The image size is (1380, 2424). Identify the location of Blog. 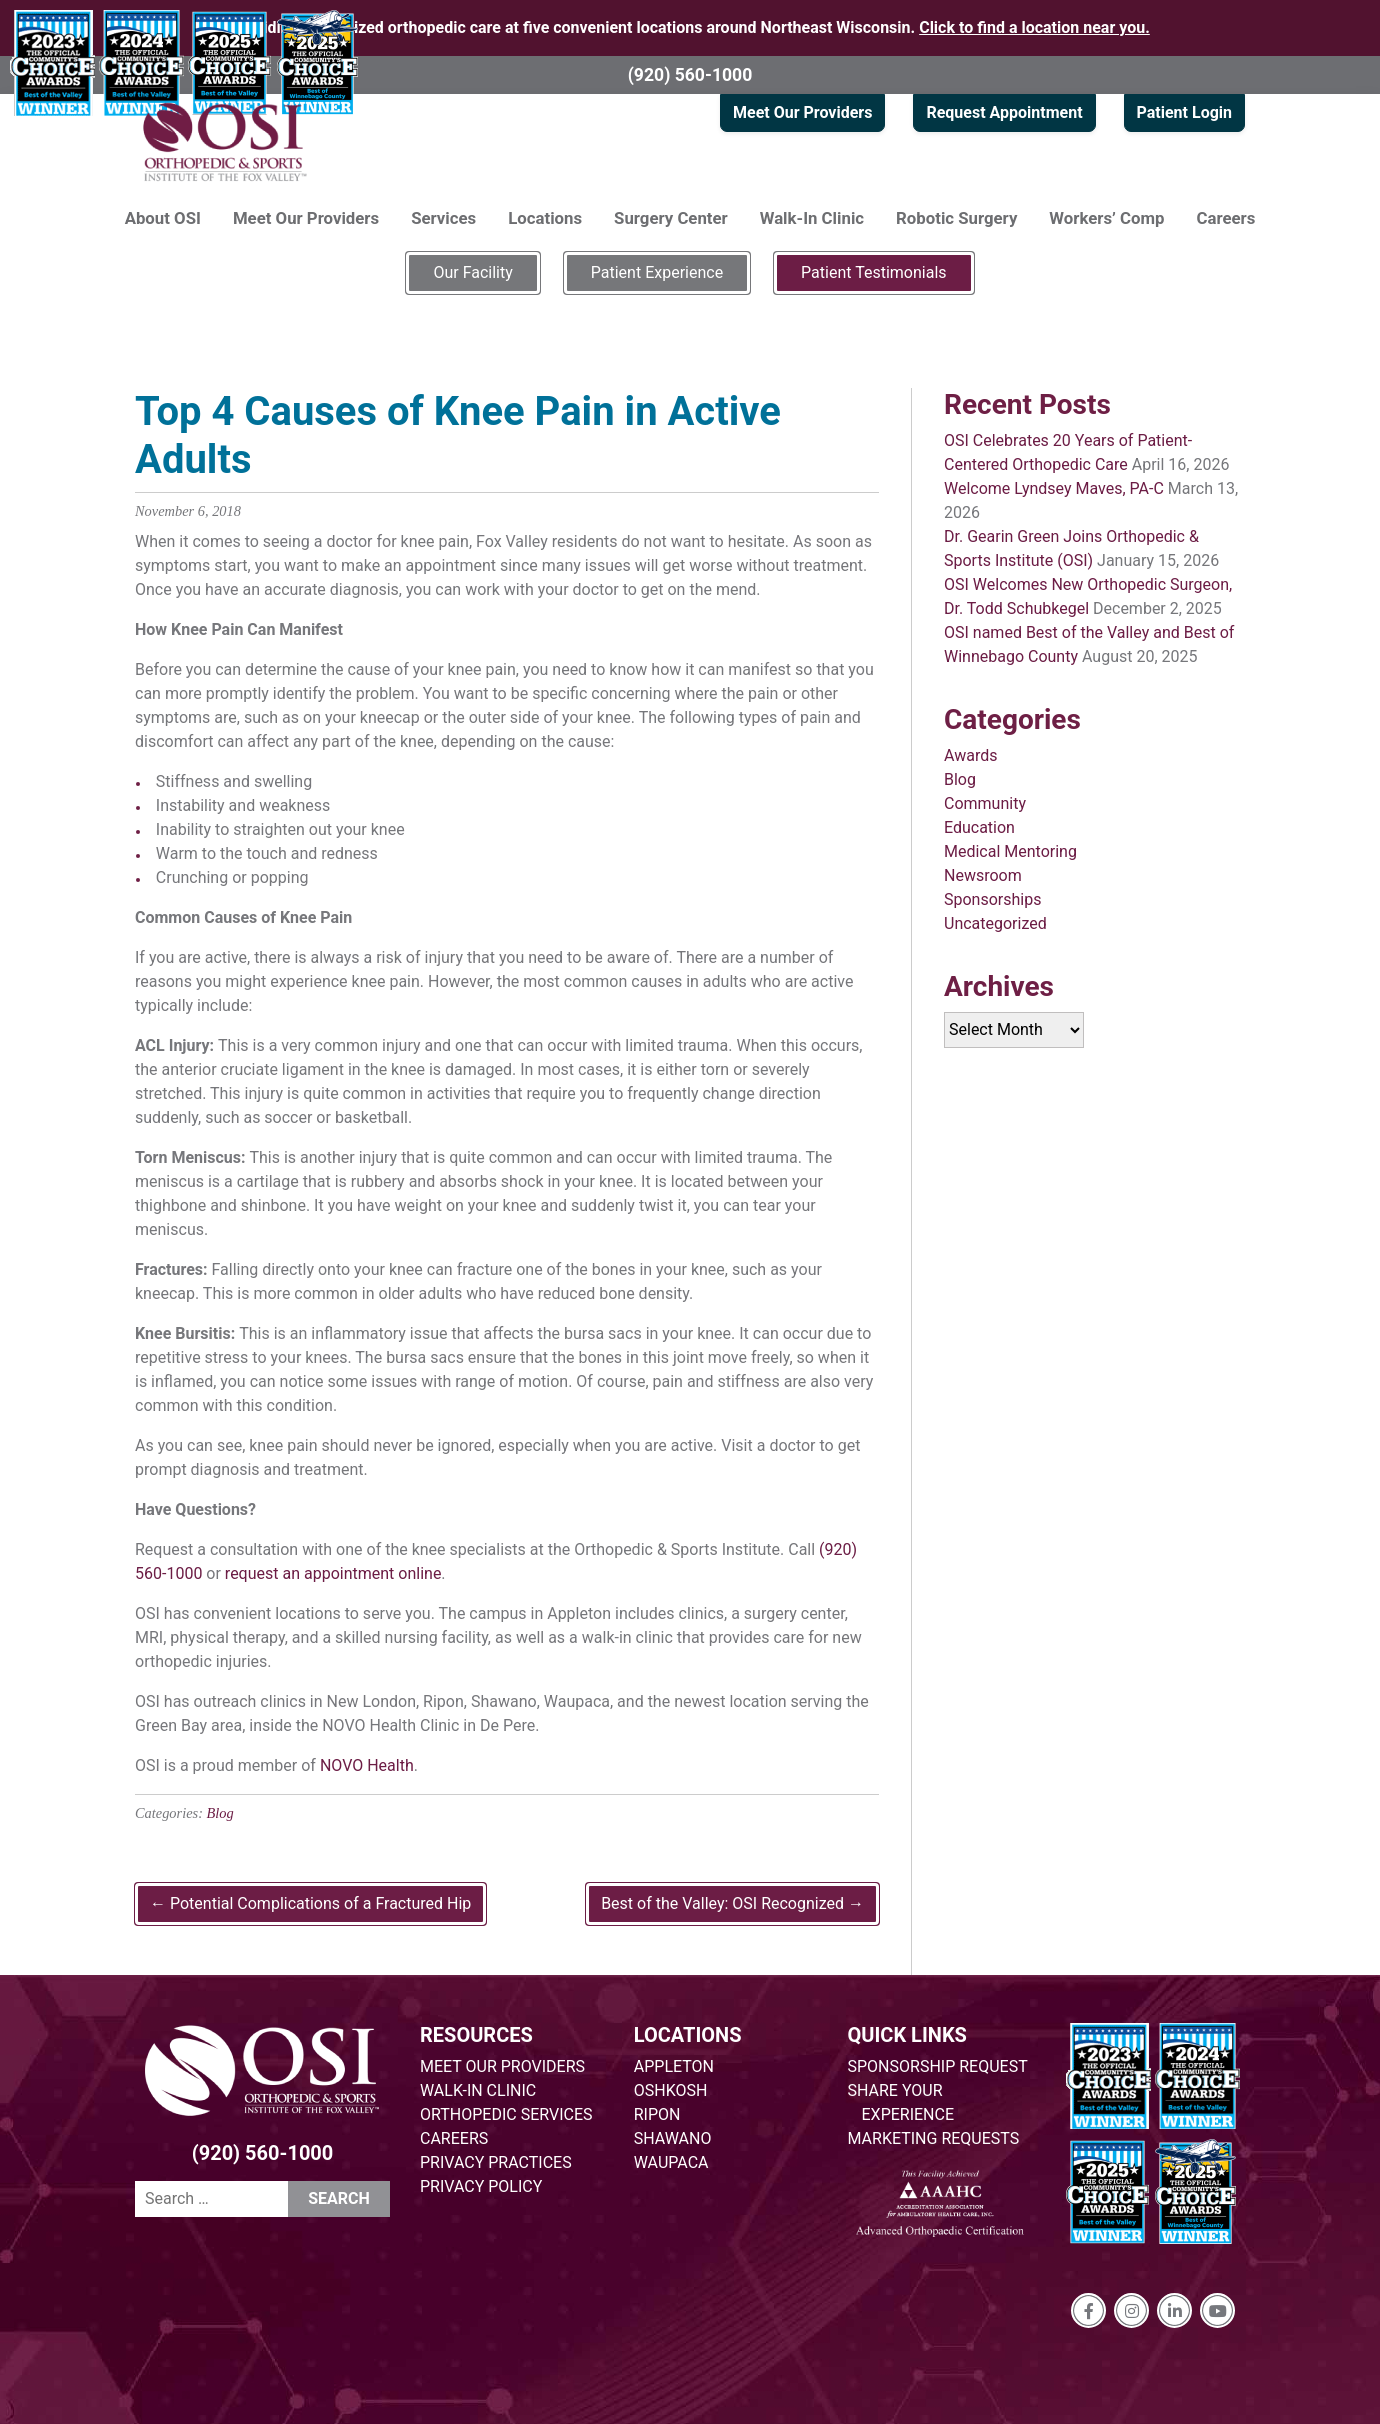
(220, 1813).